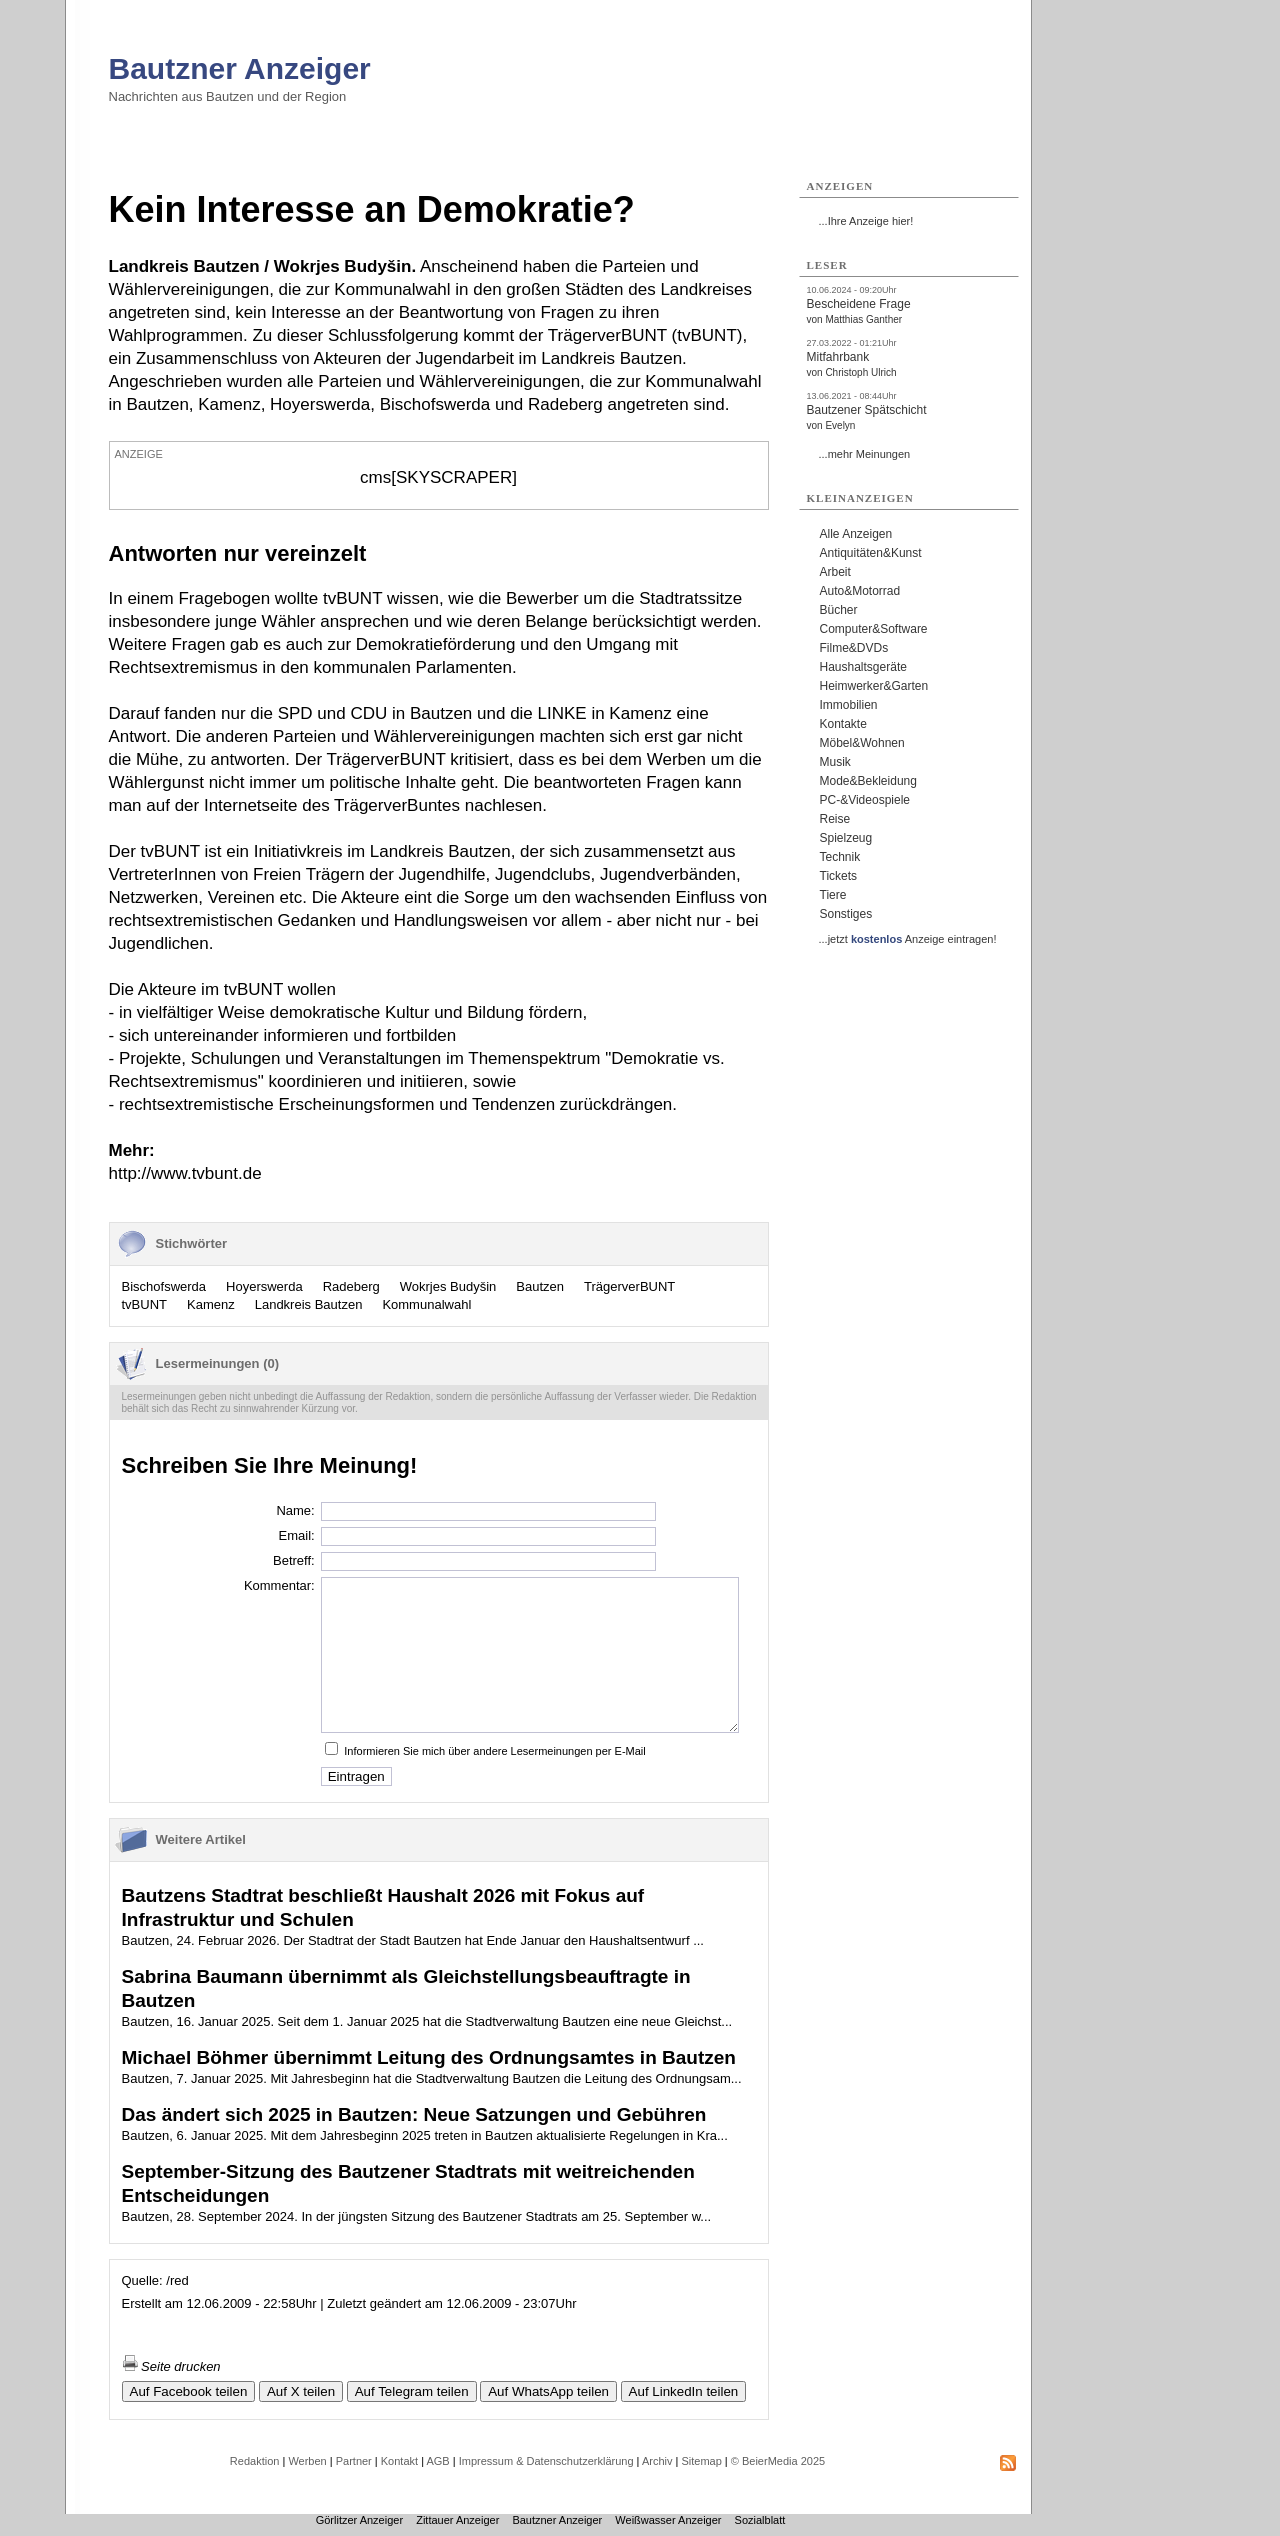  What do you see at coordinates (835, 572) in the screenshot?
I see `Arbeit` at bounding box center [835, 572].